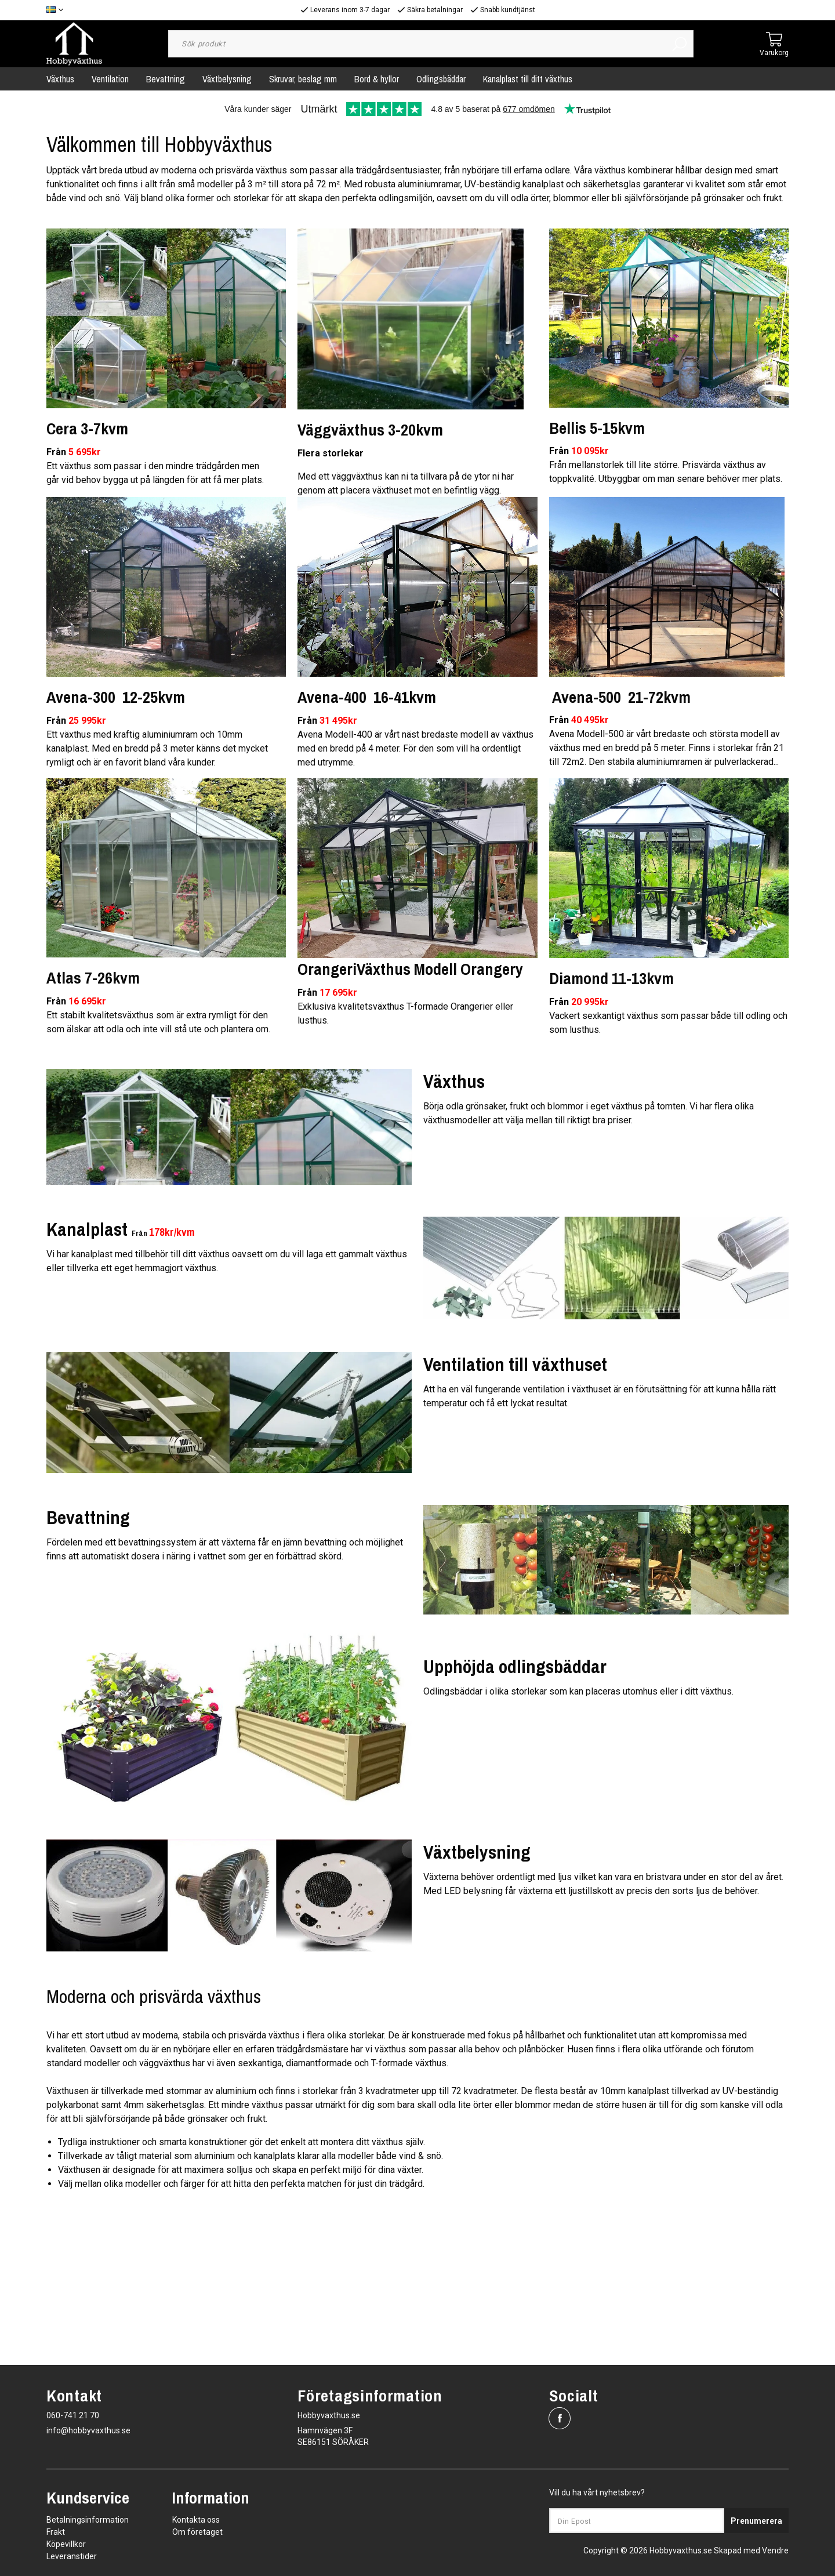 The height and width of the screenshot is (2576, 835). I want to click on Bevattning, so click(165, 78).